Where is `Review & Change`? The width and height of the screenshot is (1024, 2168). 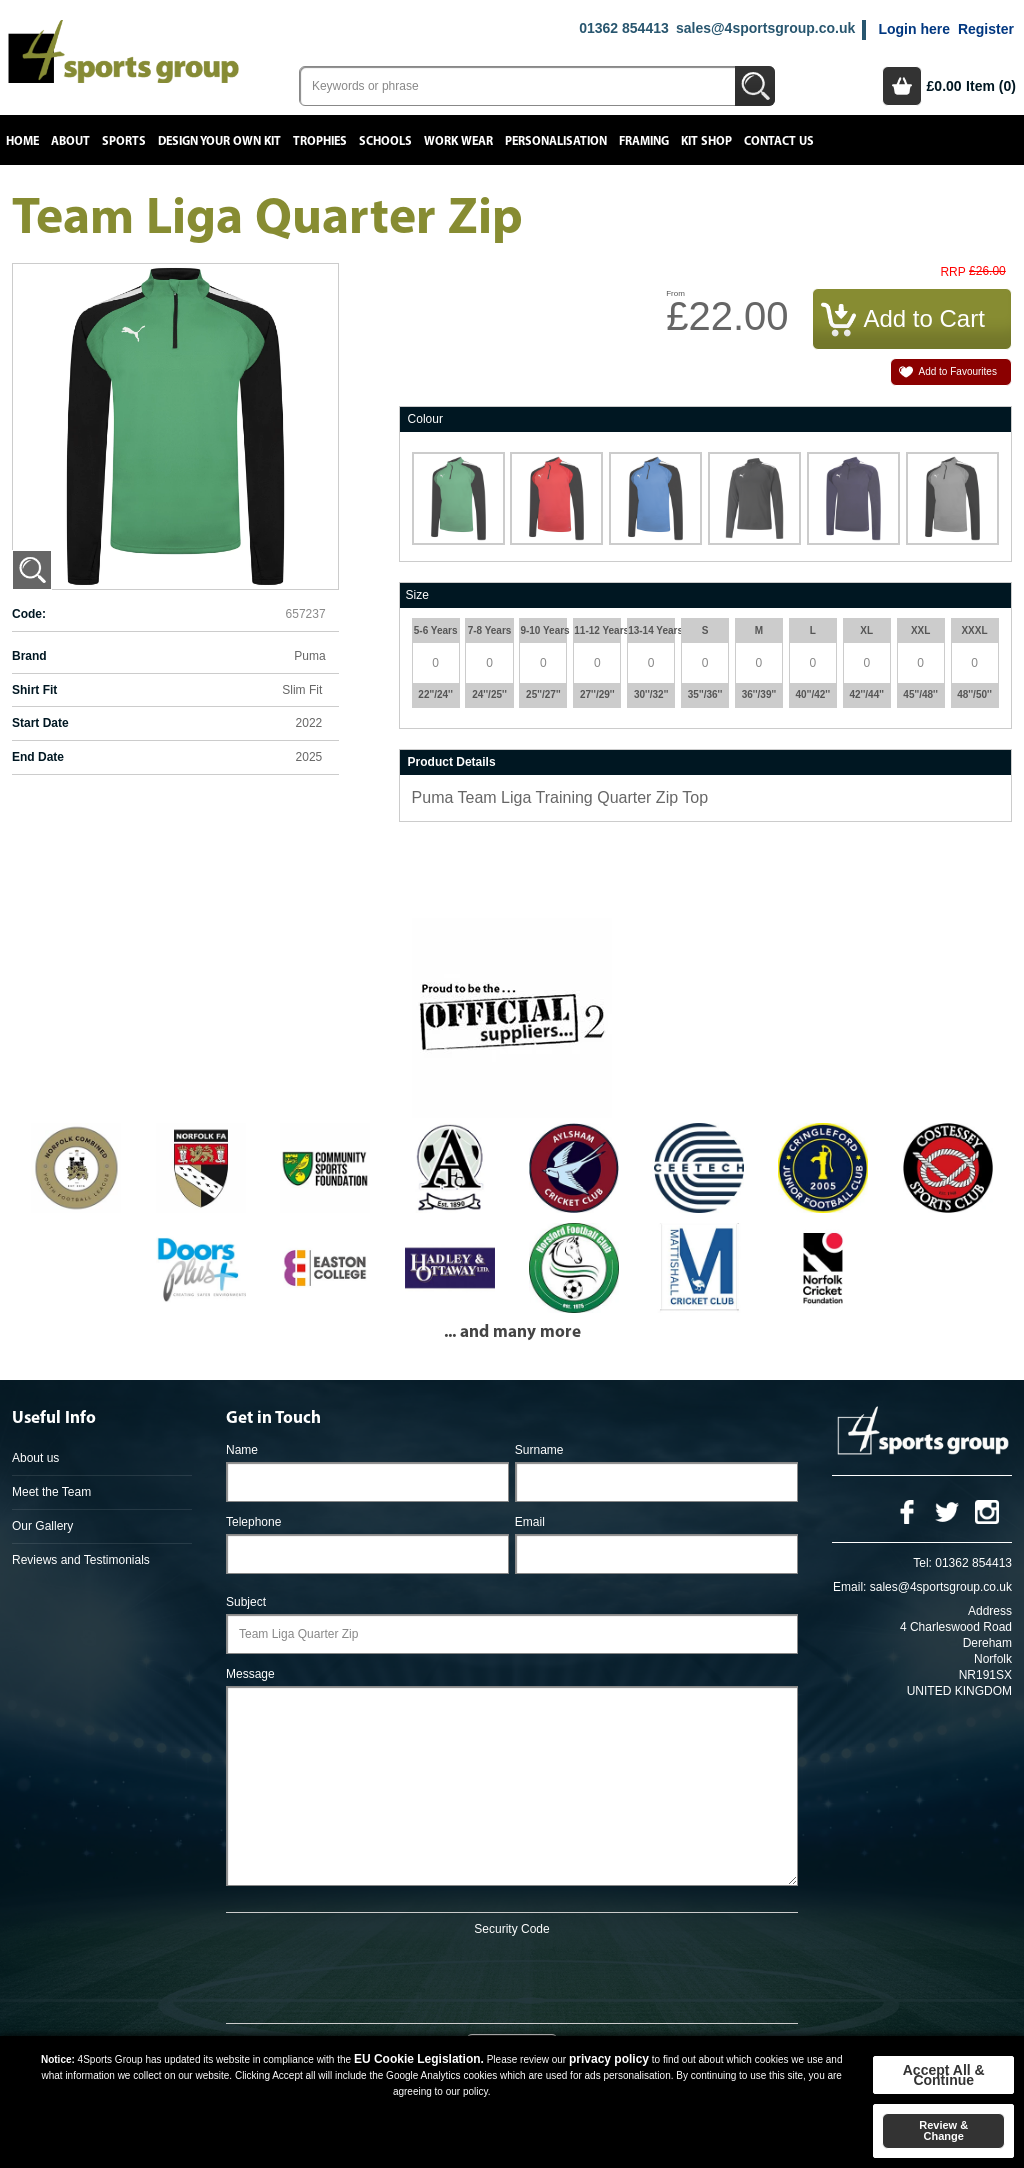 Review & Change is located at coordinates (943, 2130).